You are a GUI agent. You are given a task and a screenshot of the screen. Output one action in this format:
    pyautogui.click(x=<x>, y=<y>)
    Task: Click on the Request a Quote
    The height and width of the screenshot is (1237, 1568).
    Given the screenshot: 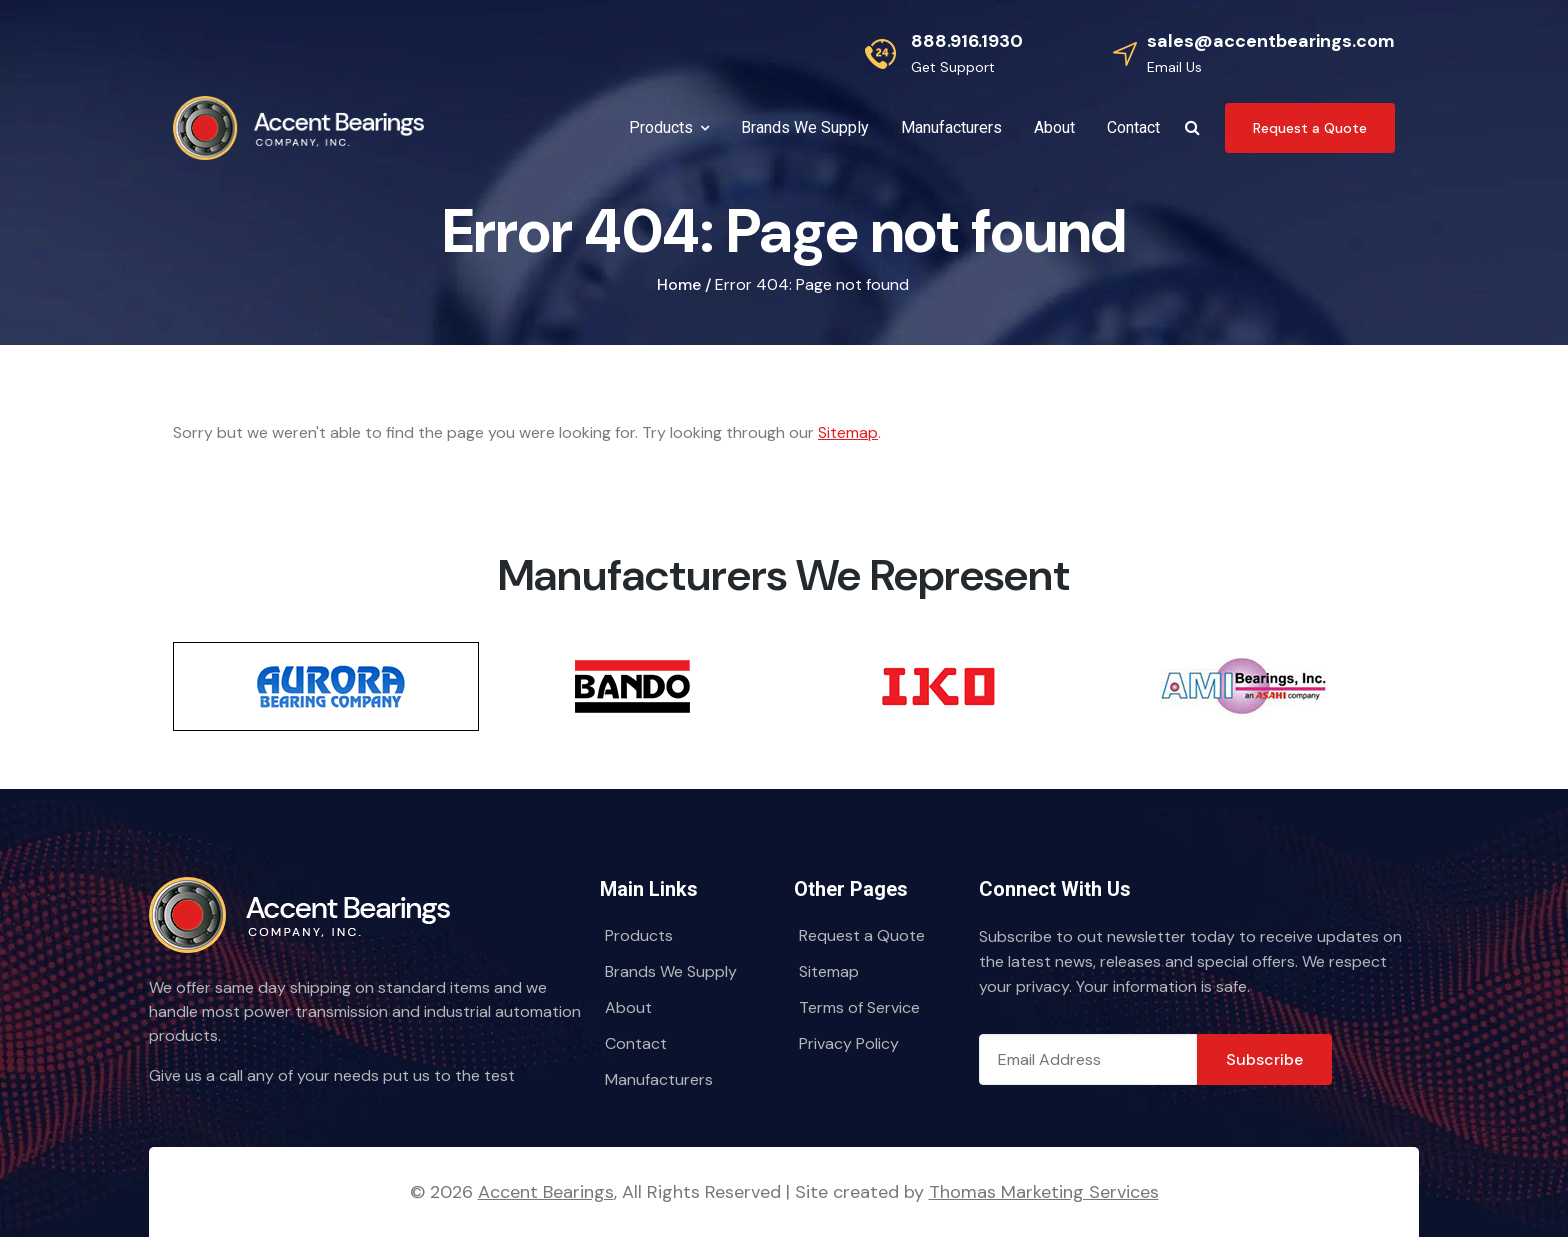 What is the action you would take?
    pyautogui.click(x=862, y=935)
    